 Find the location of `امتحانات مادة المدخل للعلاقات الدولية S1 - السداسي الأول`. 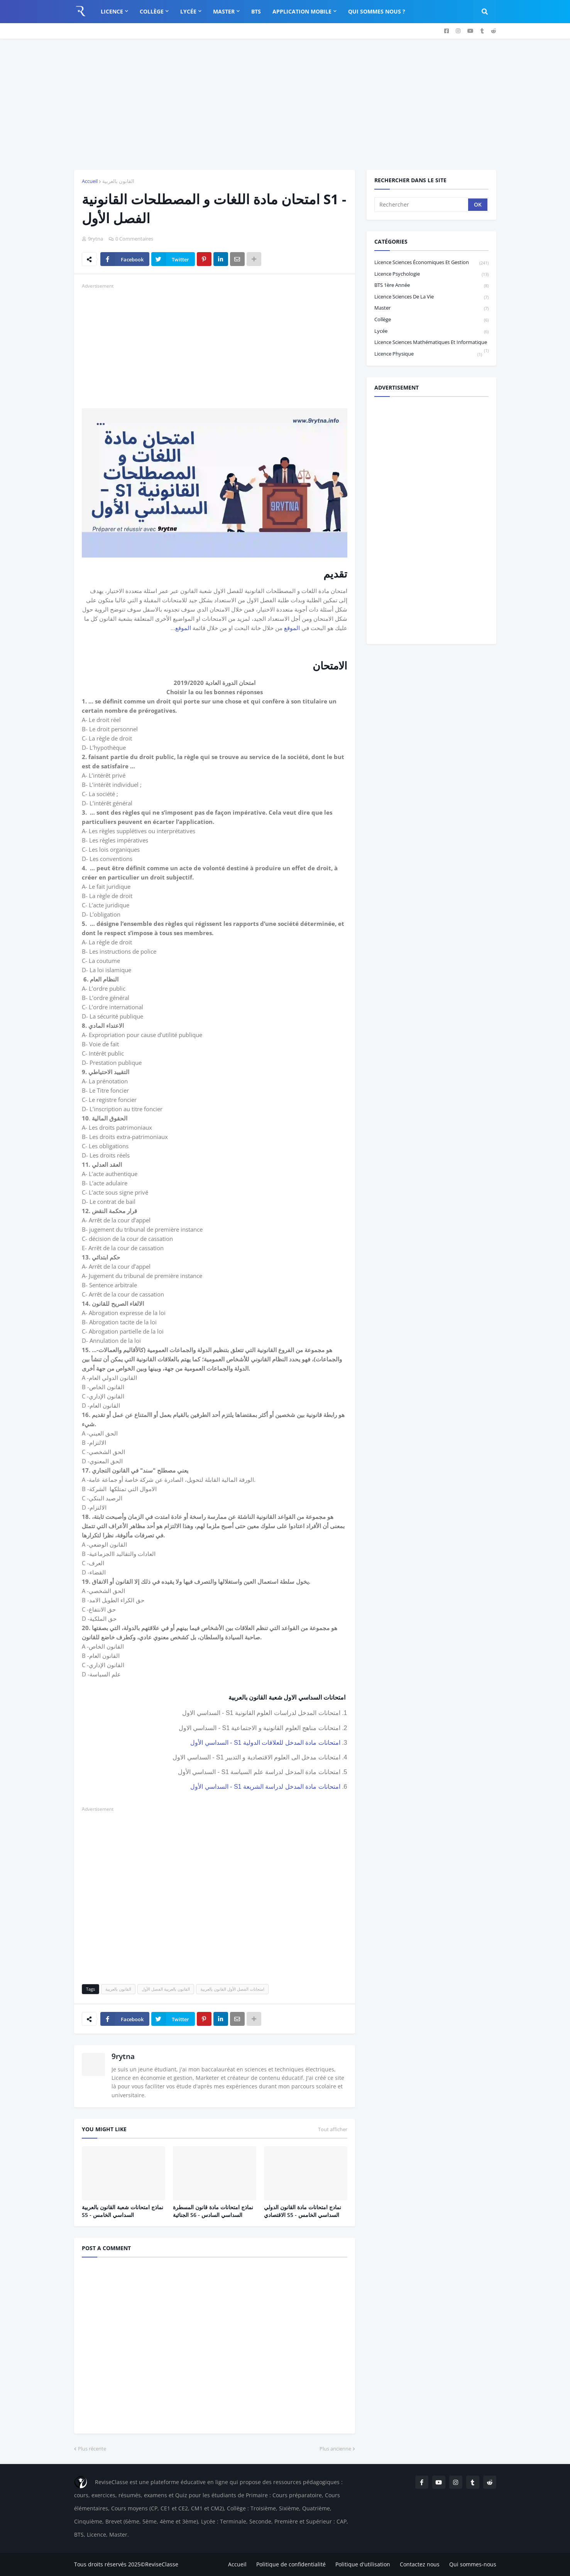

امتحانات مادة المدخل للعلاقات الدولية S1 - السداسي الأول is located at coordinates (265, 1742).